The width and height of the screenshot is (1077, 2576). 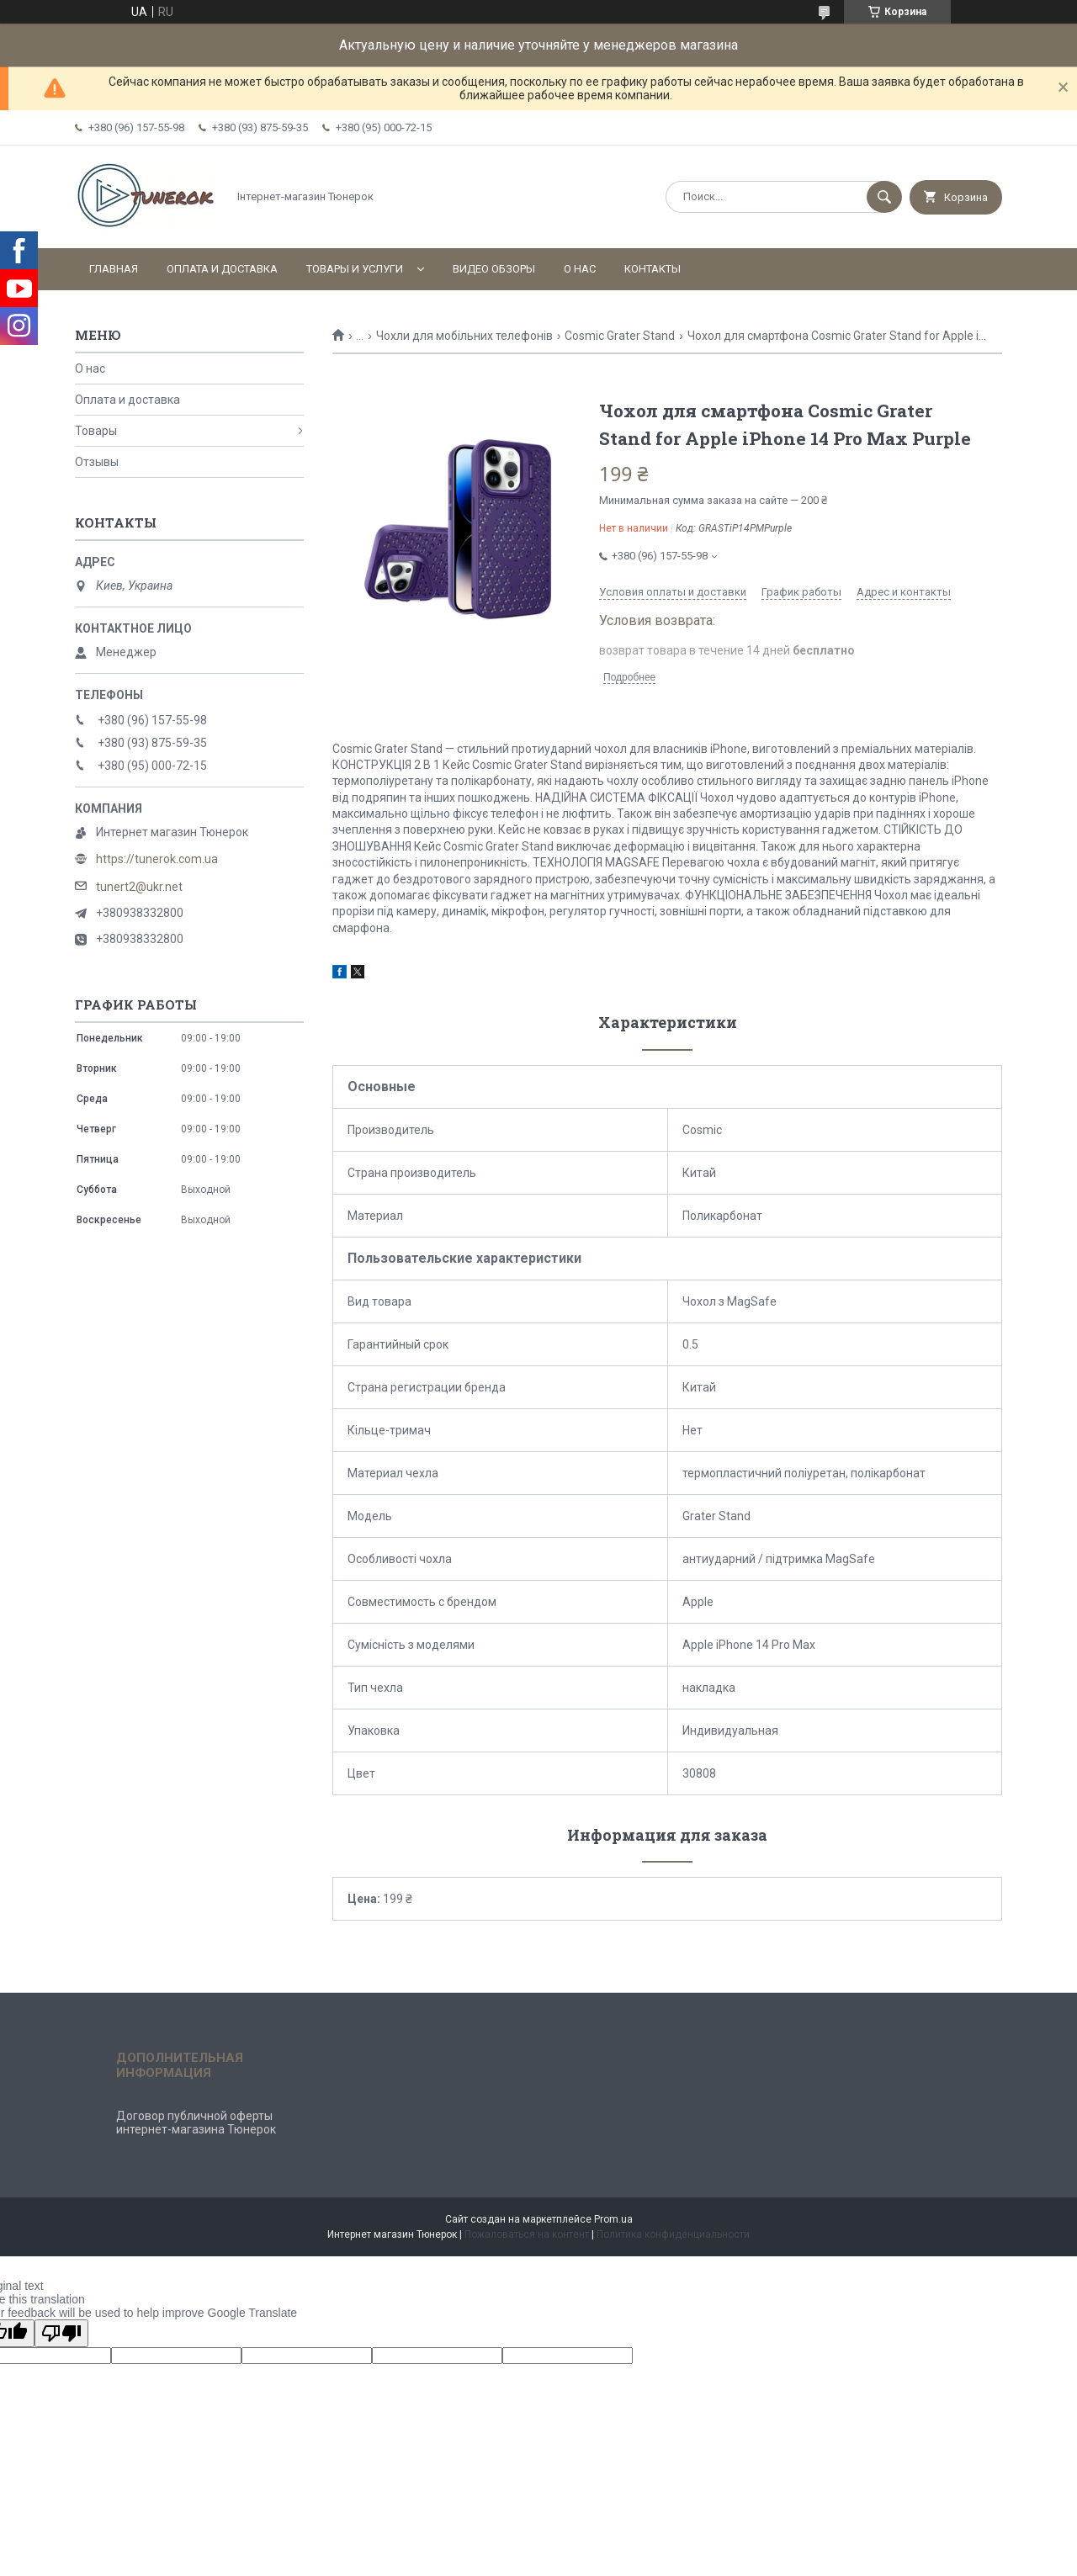 I want to click on Отзывы, so click(x=97, y=462).